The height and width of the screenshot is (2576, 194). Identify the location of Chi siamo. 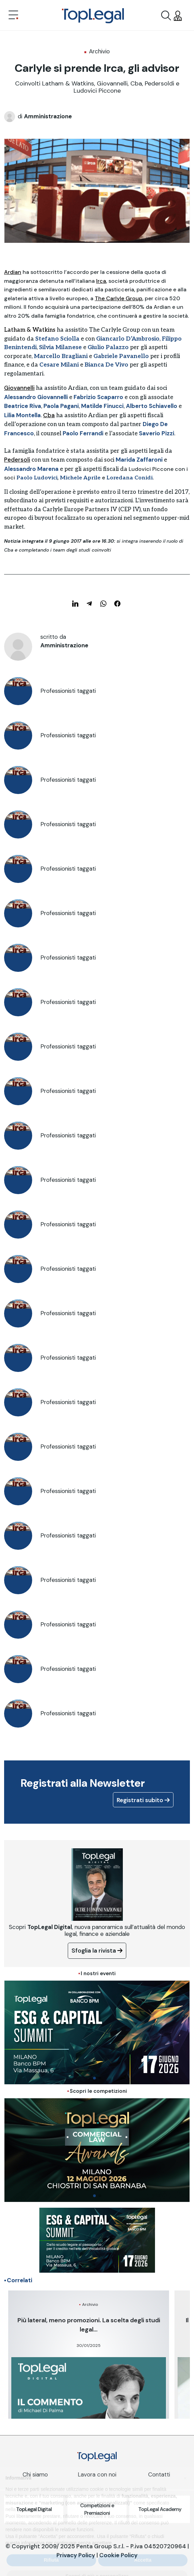
(35, 2474).